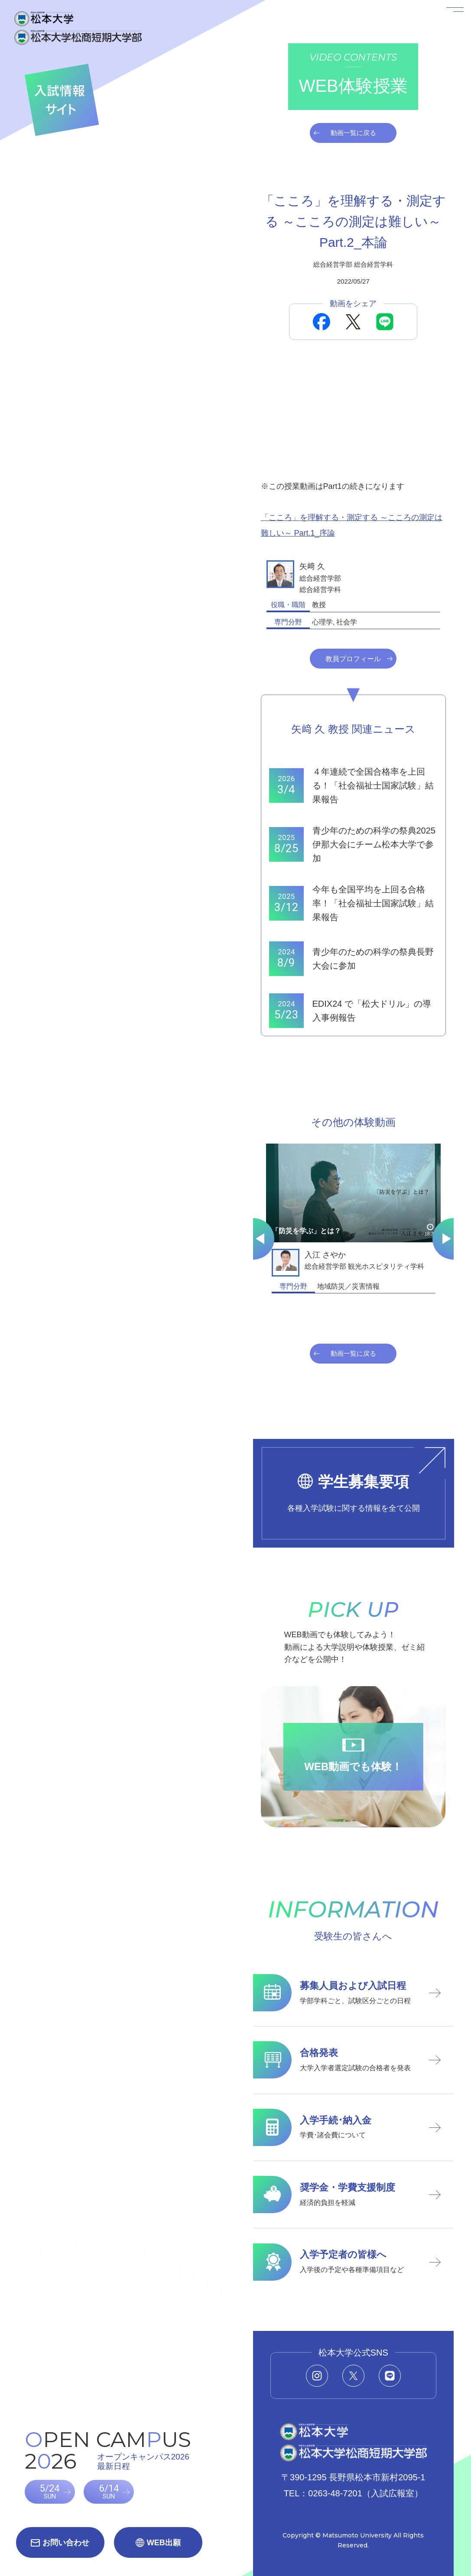 The height and width of the screenshot is (2576, 471). I want to click on [Go to last slide], so click(253, 1239).